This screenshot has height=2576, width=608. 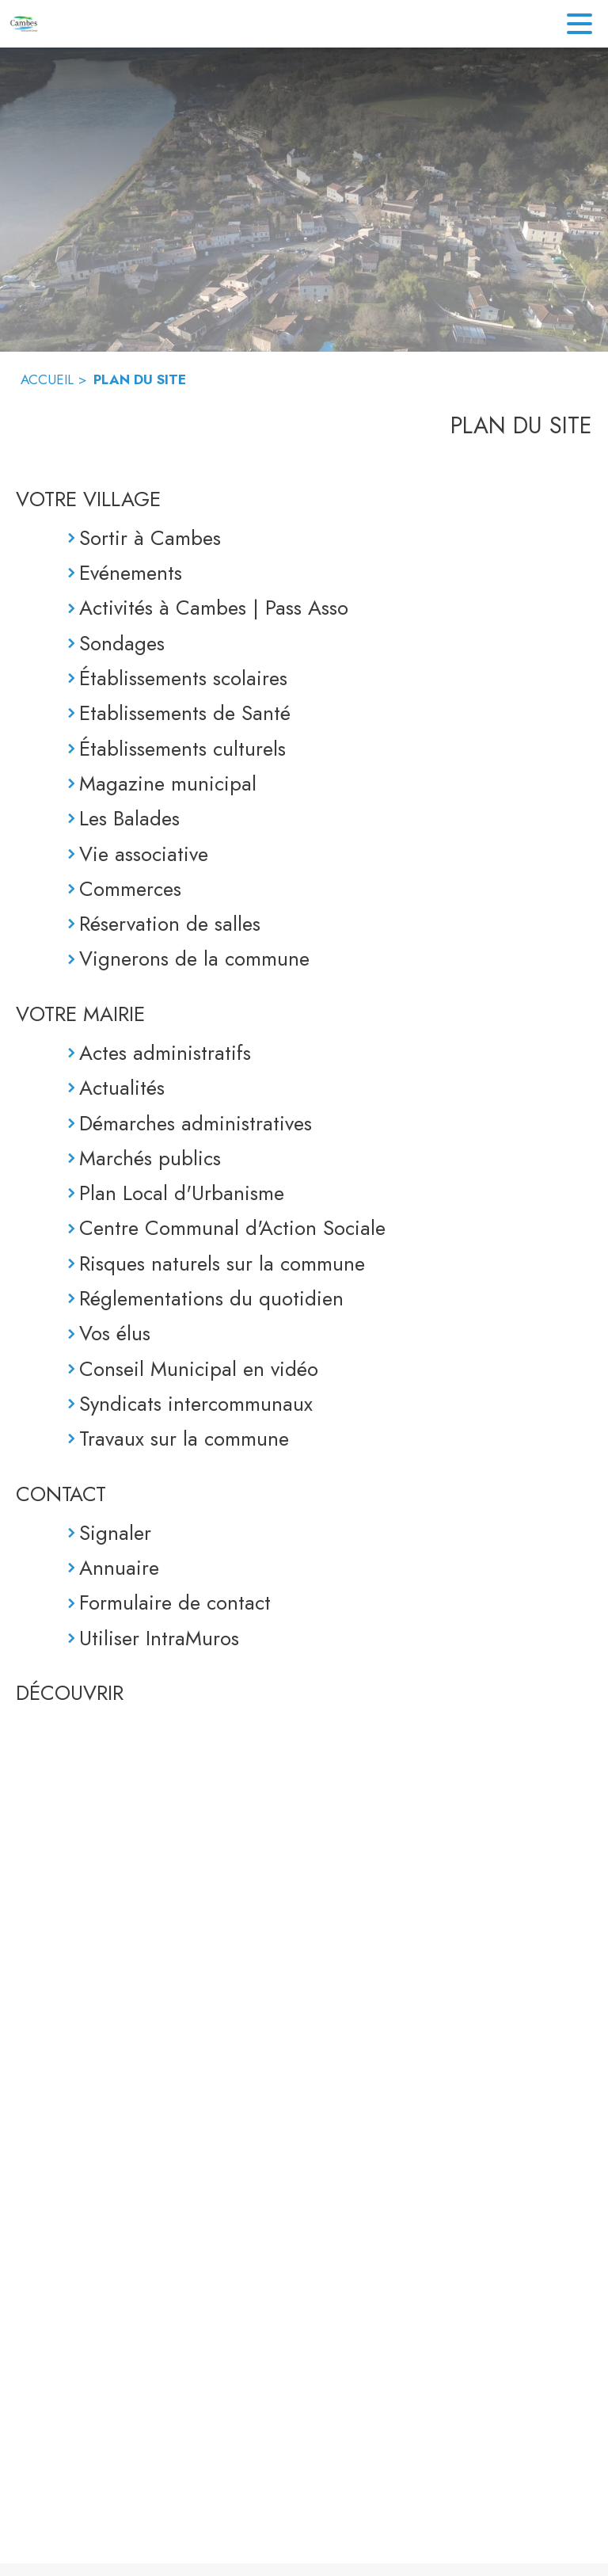 I want to click on Formulaire de contact, so click(x=175, y=1602).